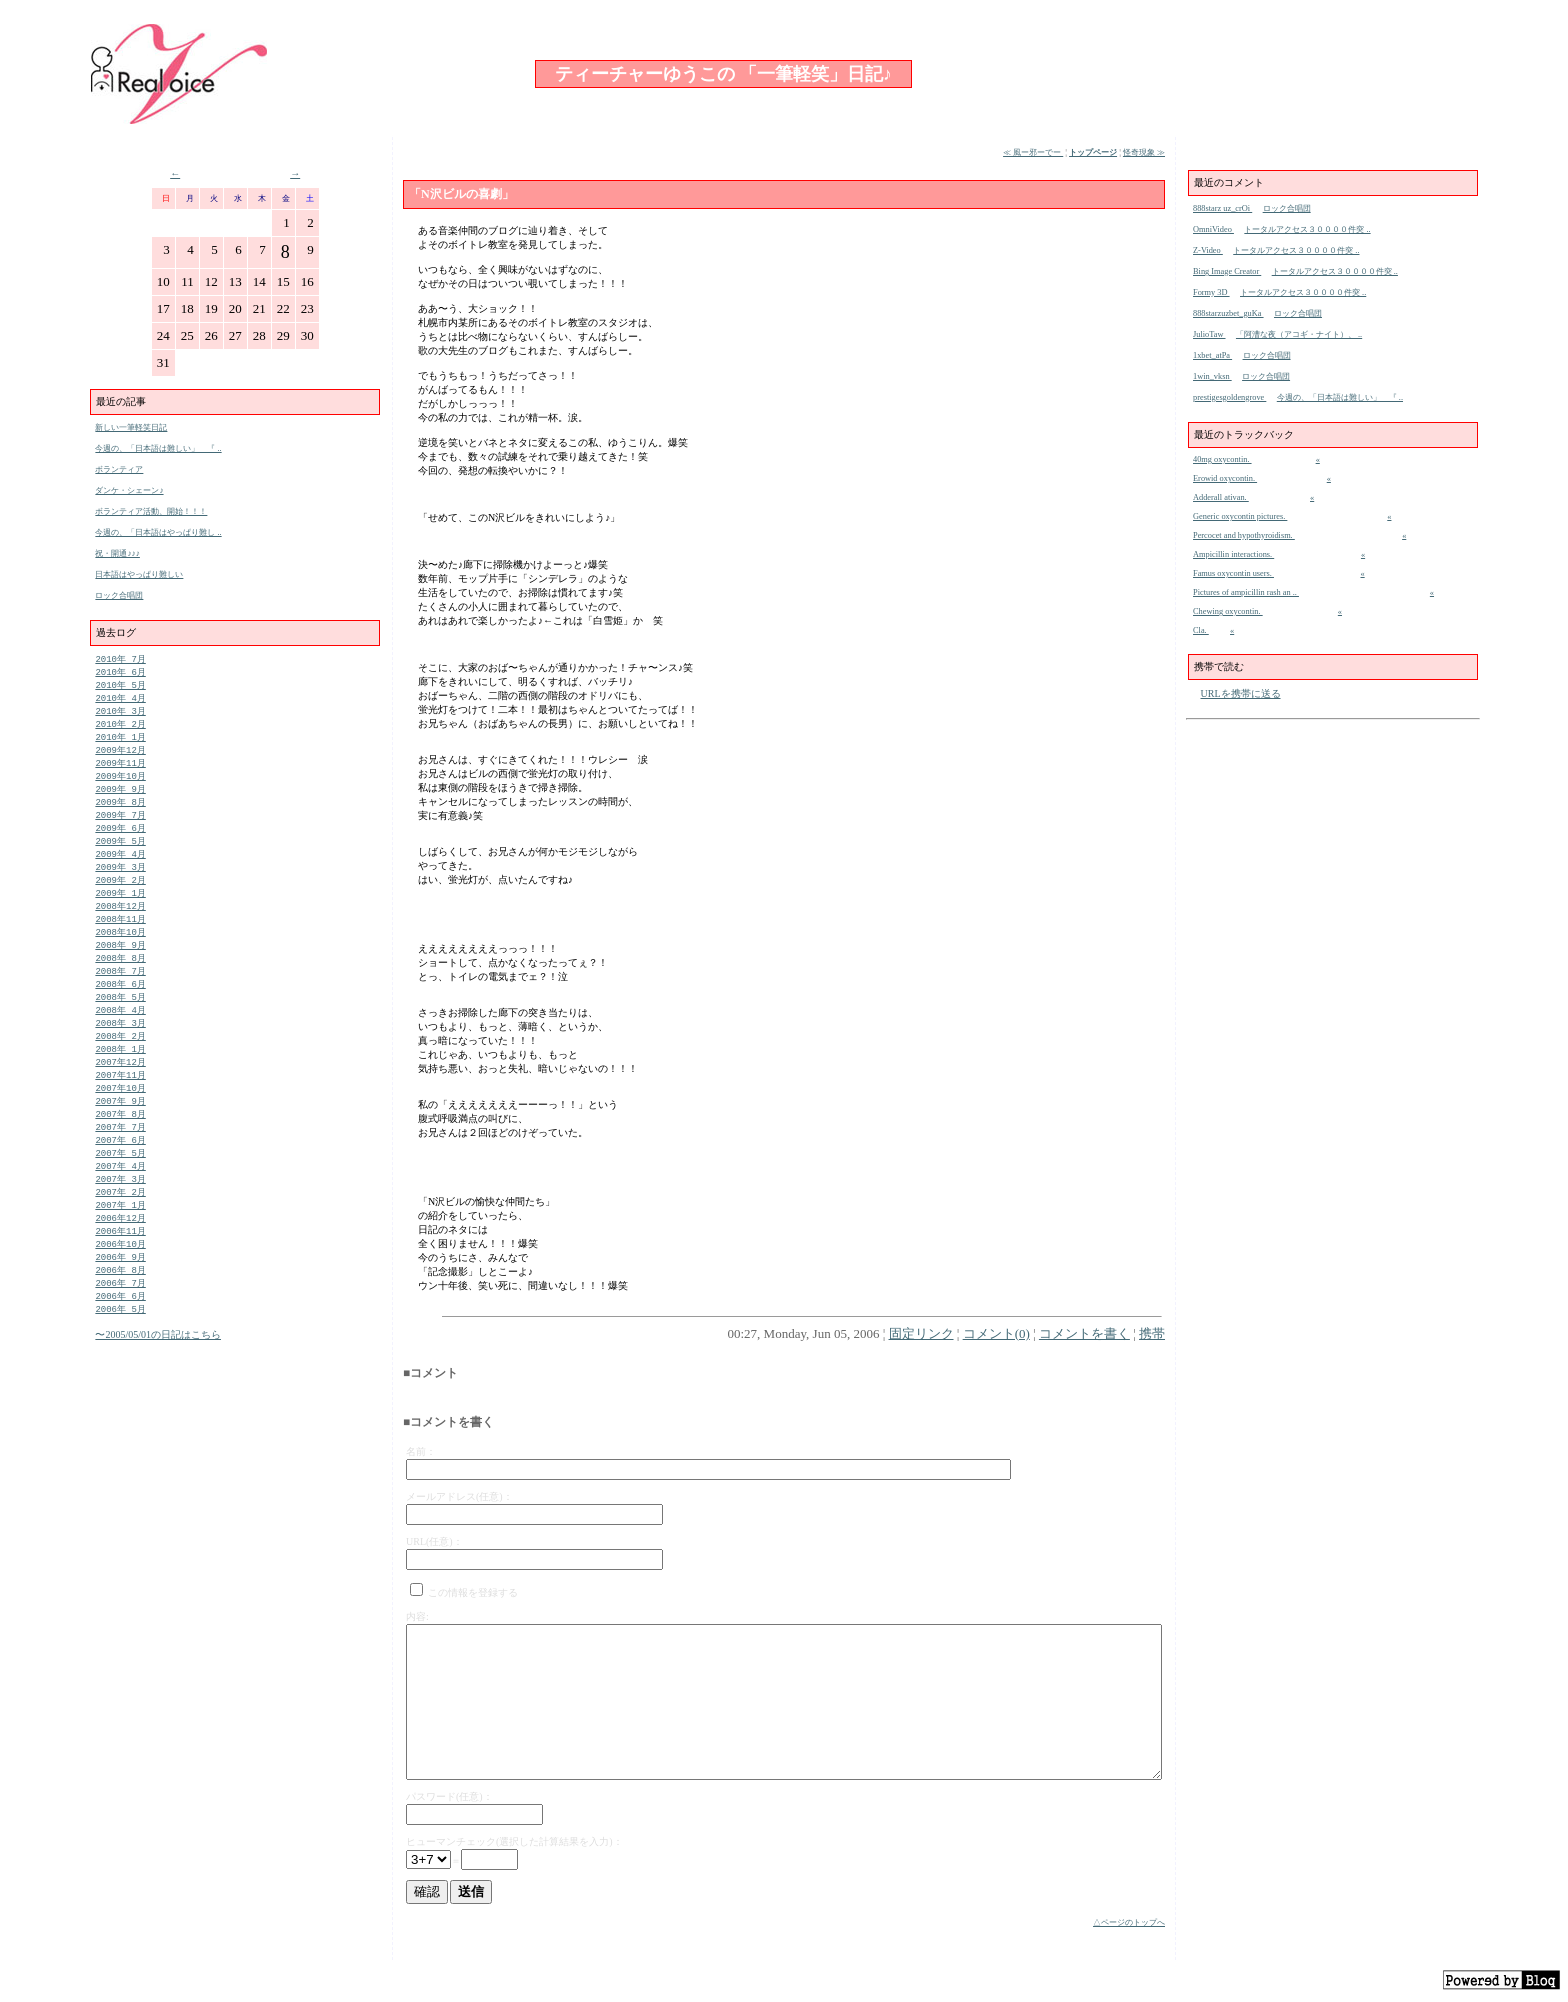 The image size is (1568, 2002). I want to click on 2006年 8月, so click(120, 1317).